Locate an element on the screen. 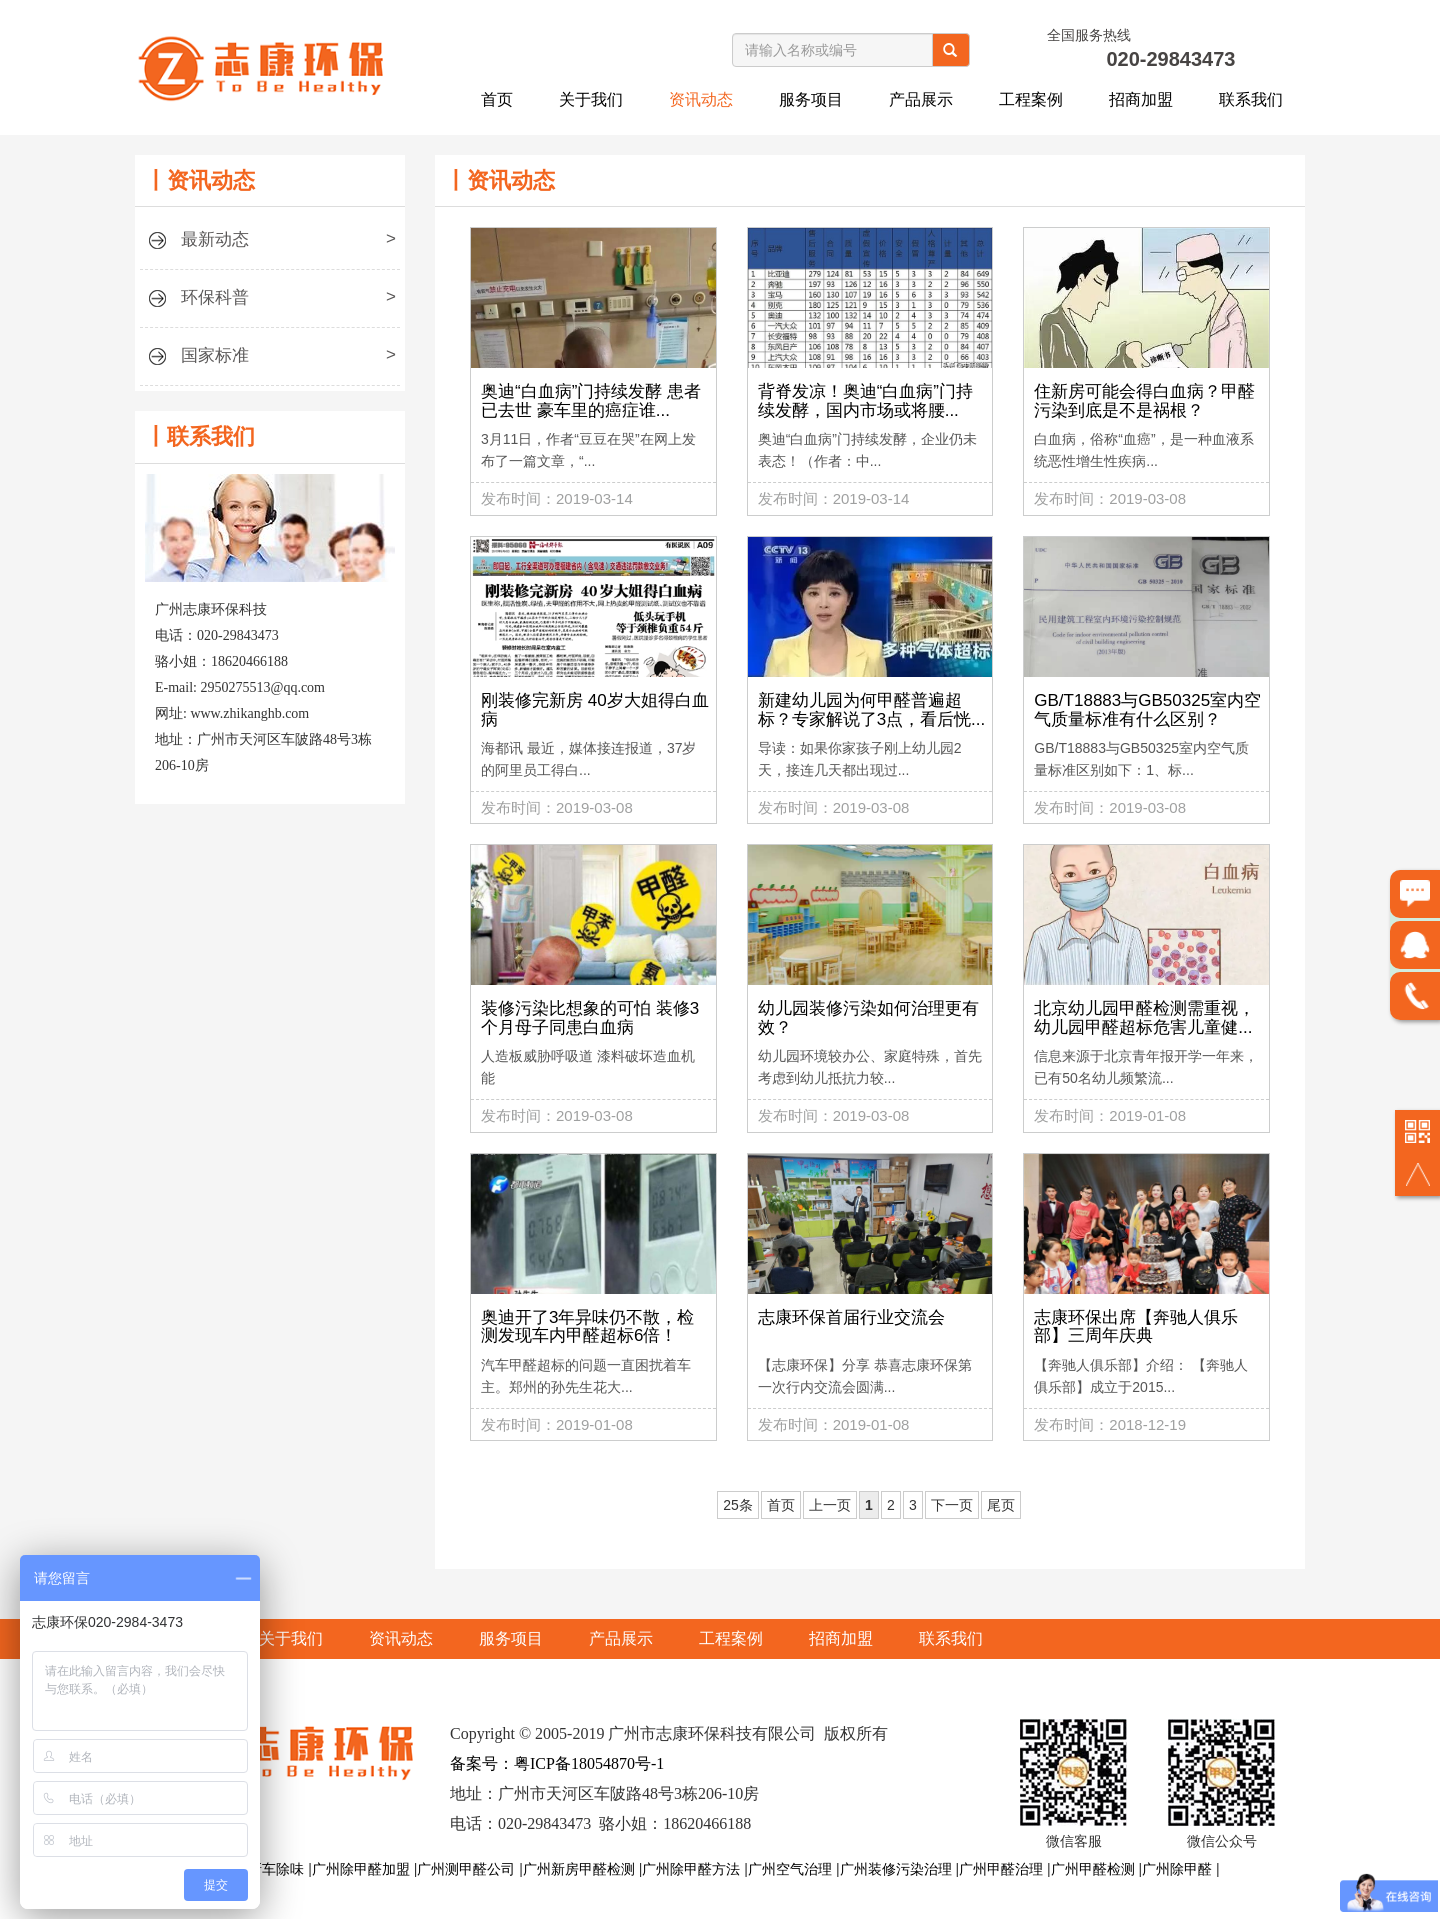 The width and height of the screenshot is (1440, 1919). 广州空气治理 is located at coordinates (790, 1869).